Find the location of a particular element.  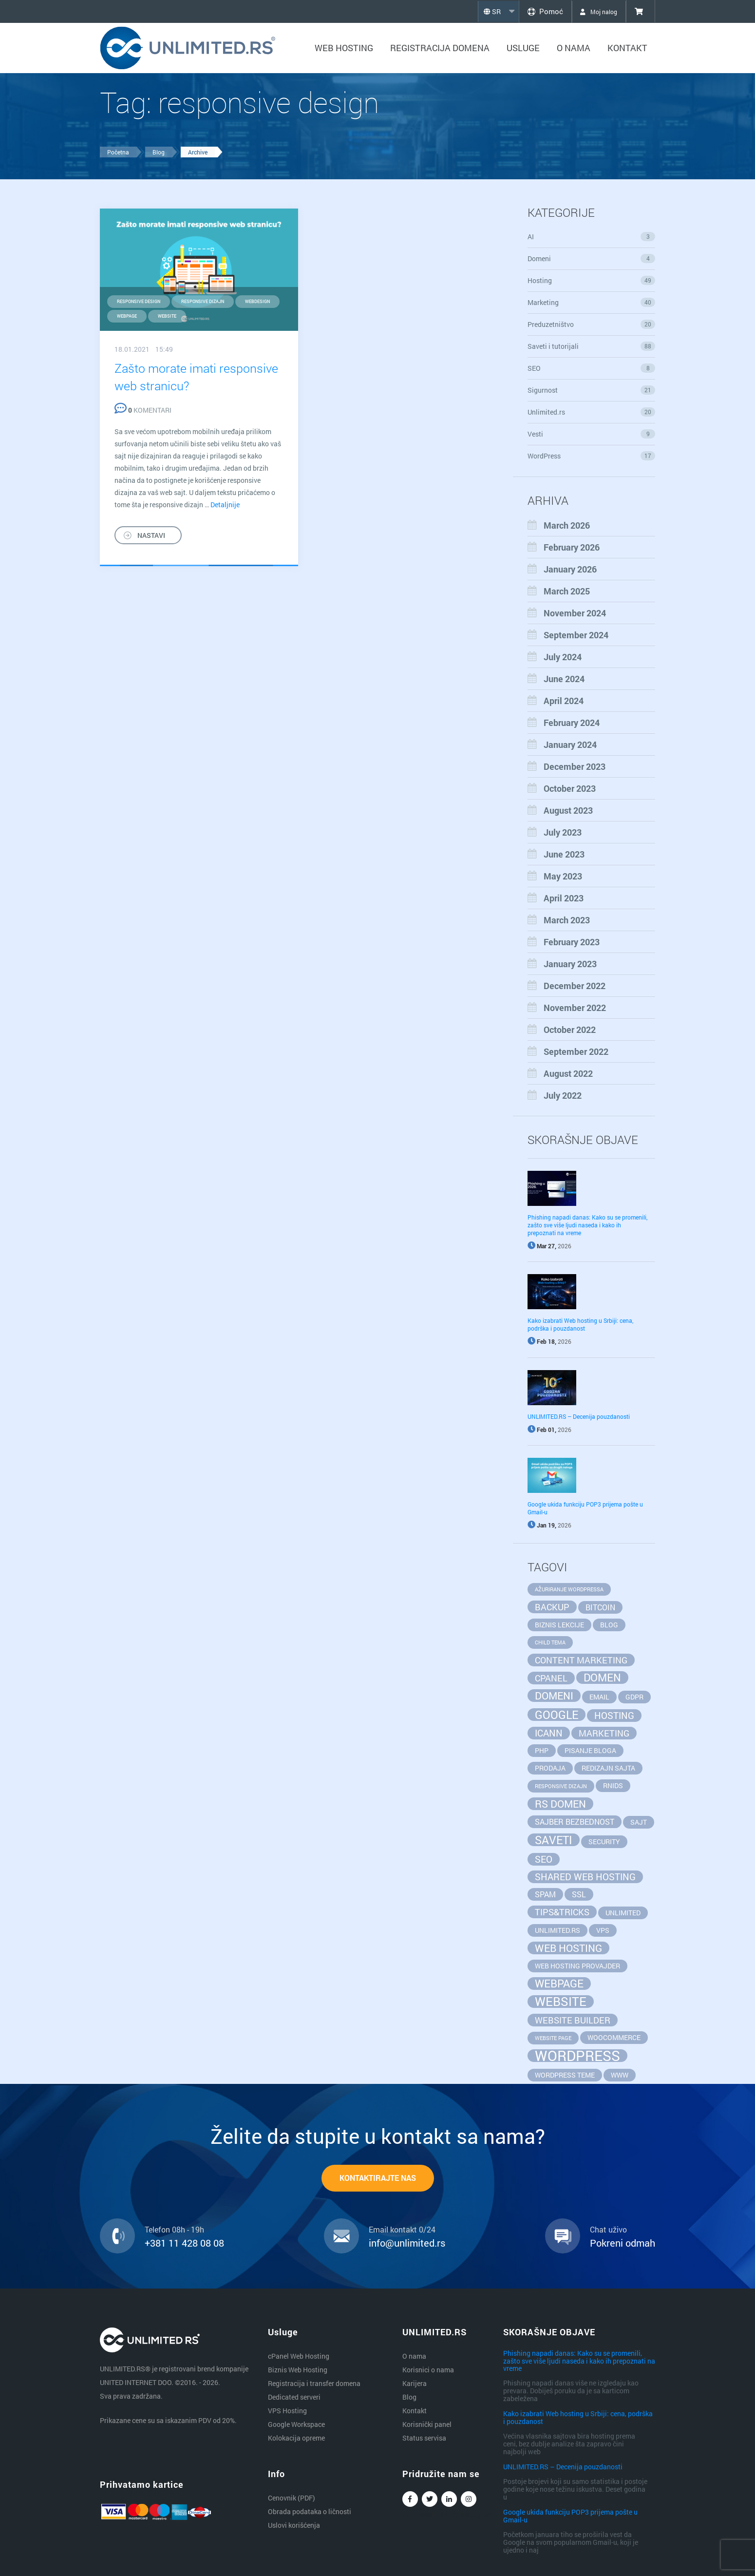

Twitter is located at coordinates (429, 2501).